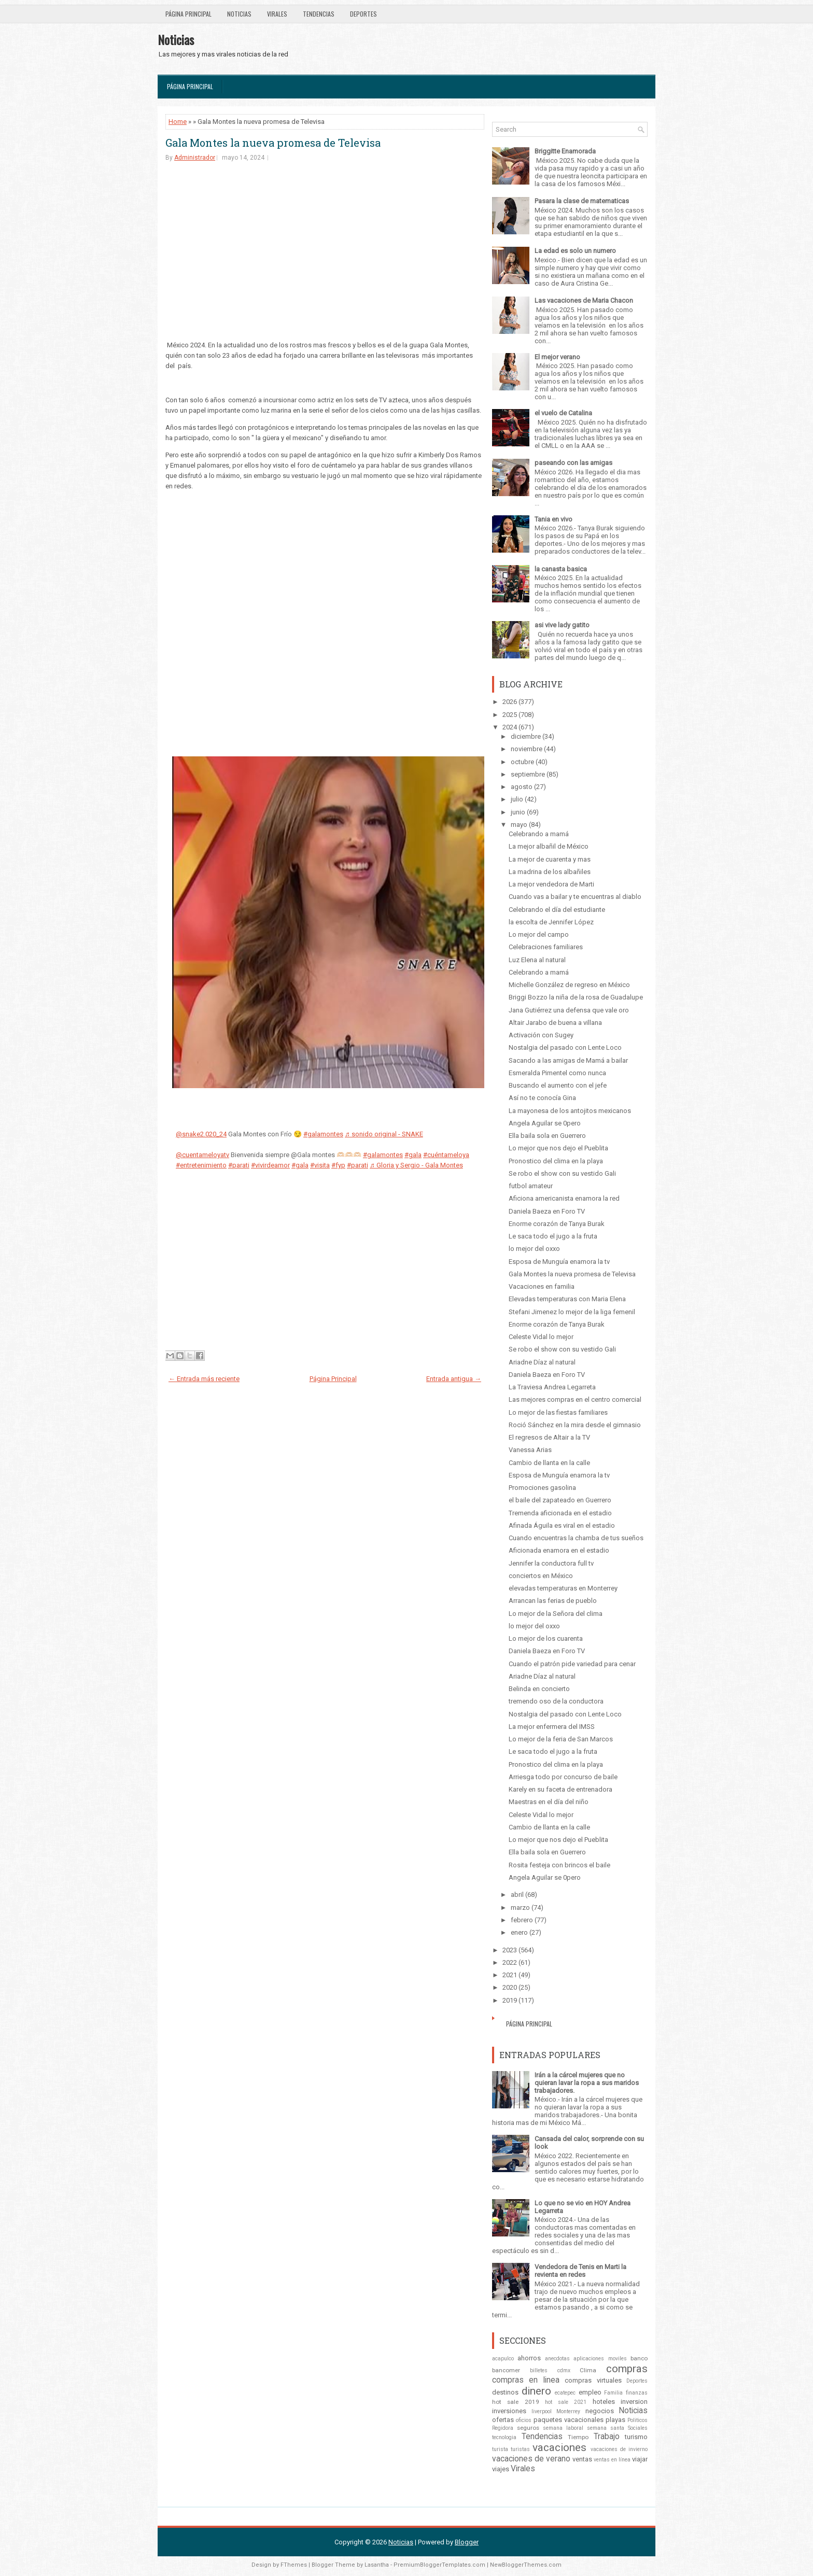  I want to click on finanzas, so click(637, 2392).